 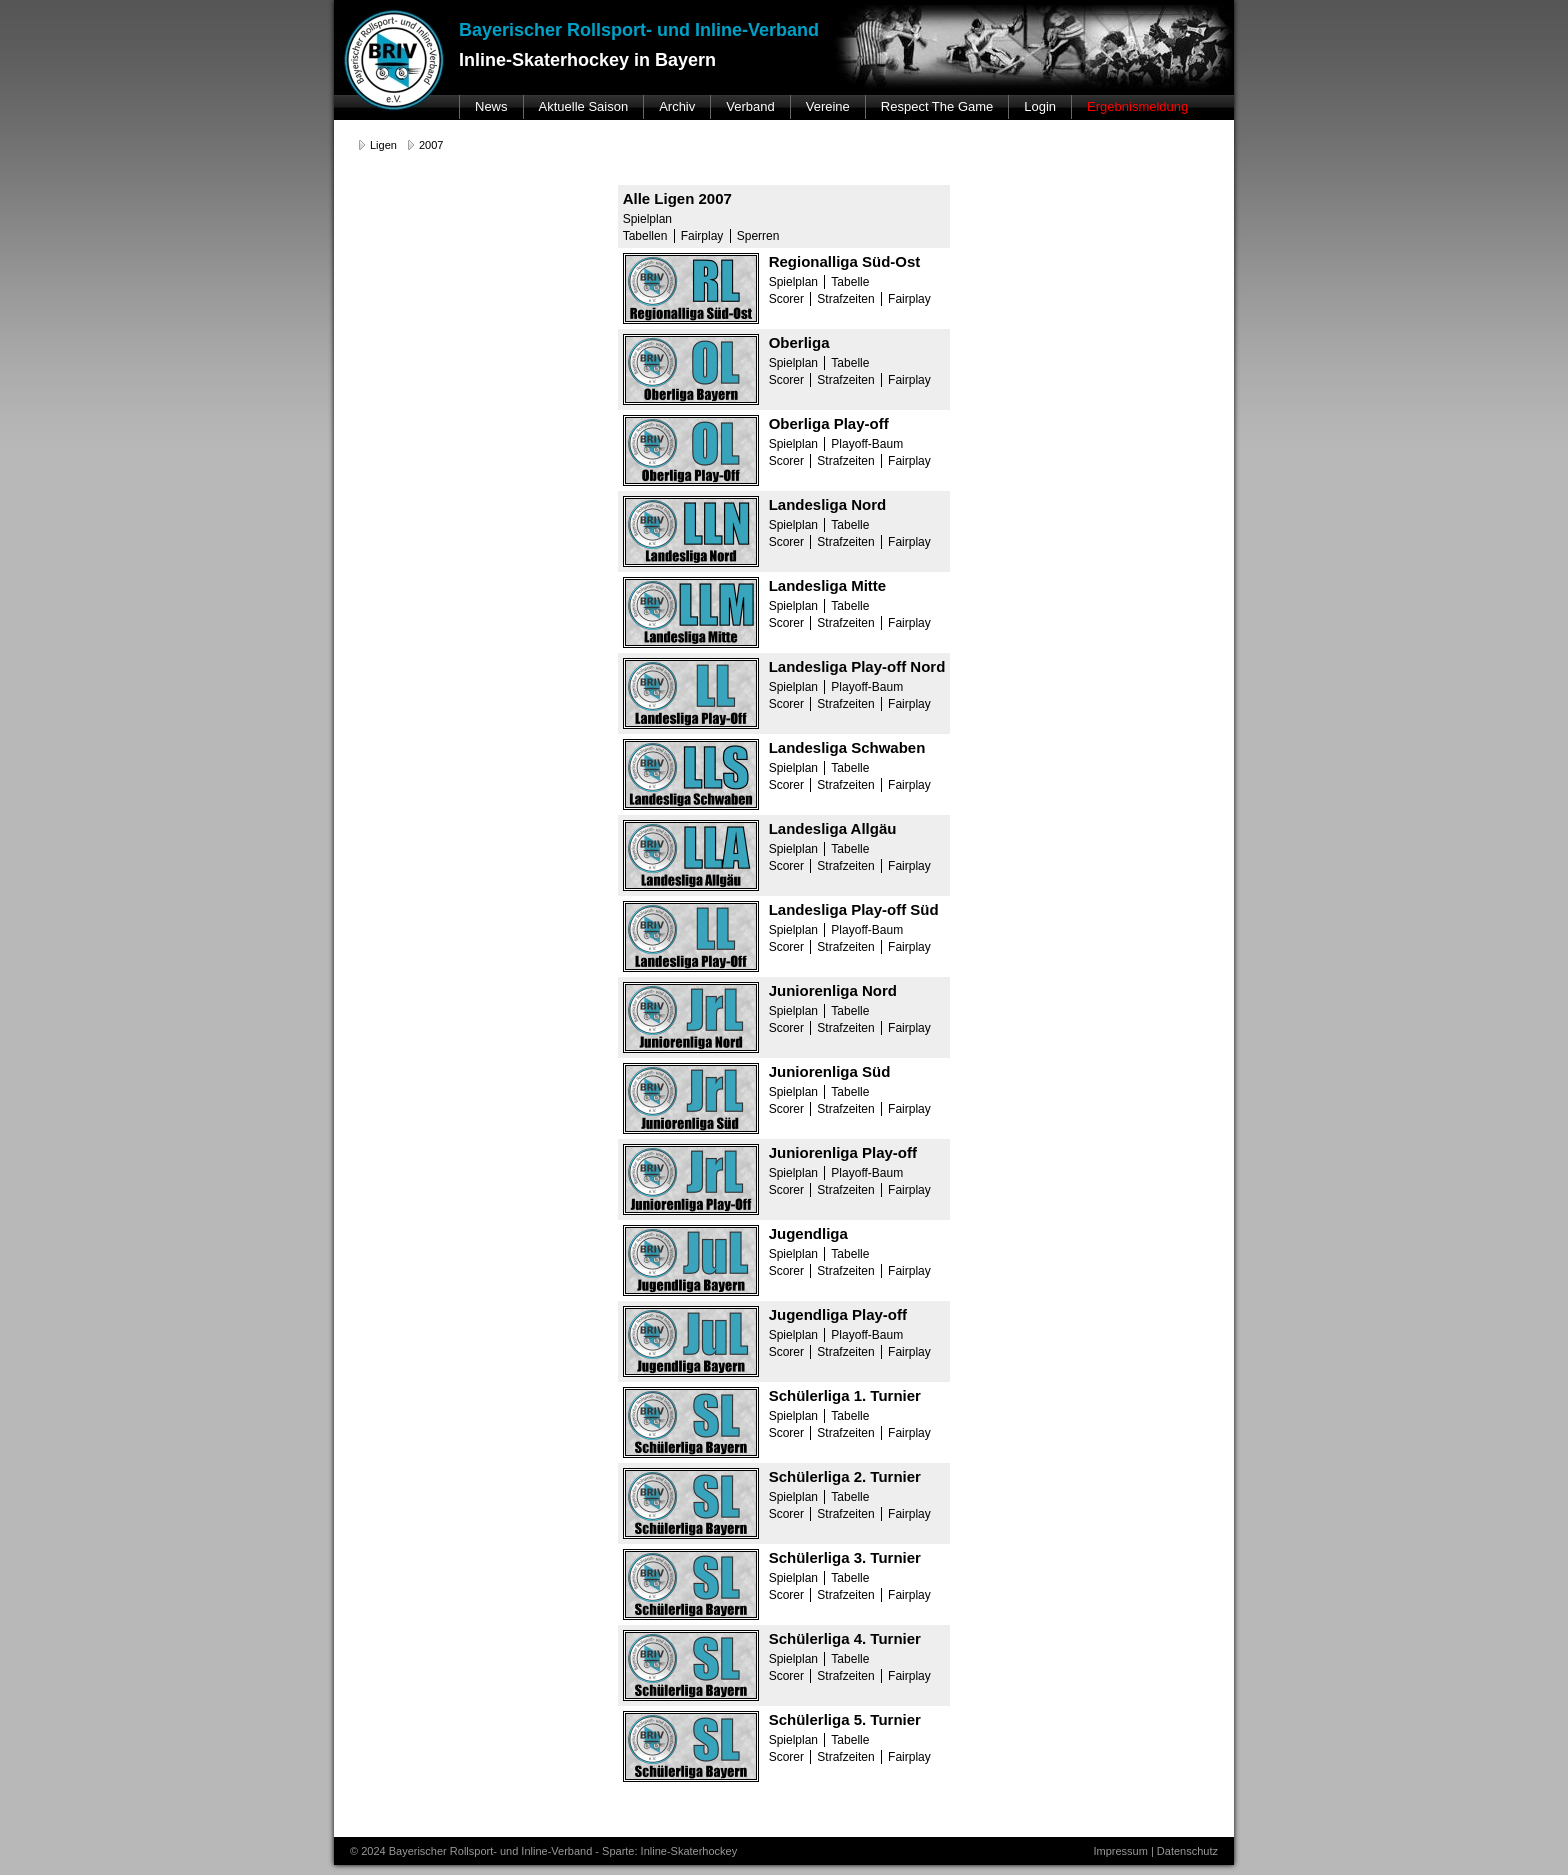 What do you see at coordinates (543, 1851) in the screenshot?
I see `© 2024 Bayerischer Rollsport- und Inline-Verband - Sparte: Inline-Skaterhockey` at bounding box center [543, 1851].